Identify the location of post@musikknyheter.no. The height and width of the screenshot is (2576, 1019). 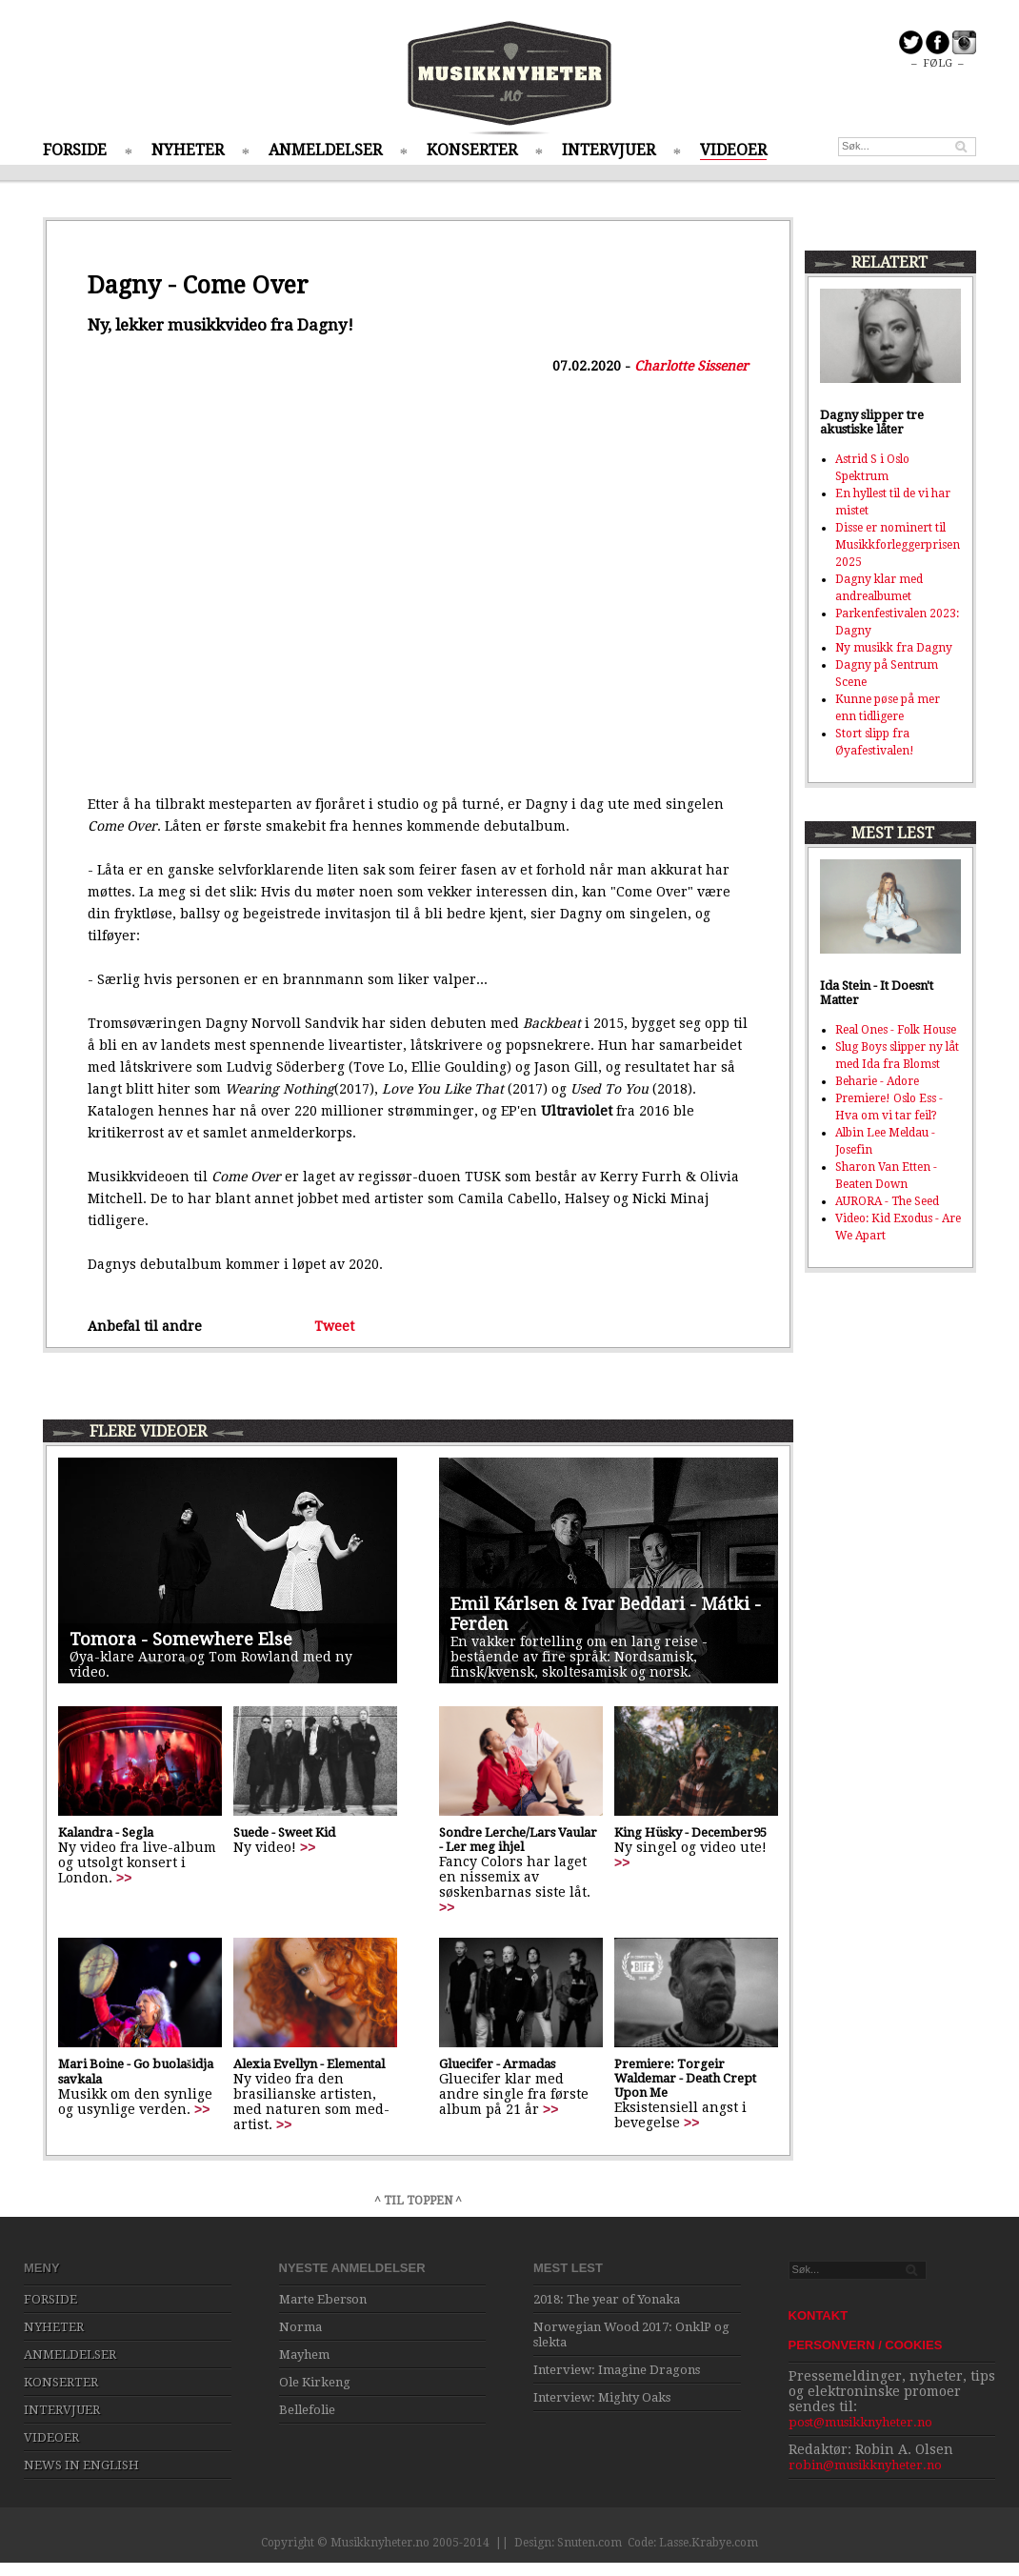
(860, 2422).